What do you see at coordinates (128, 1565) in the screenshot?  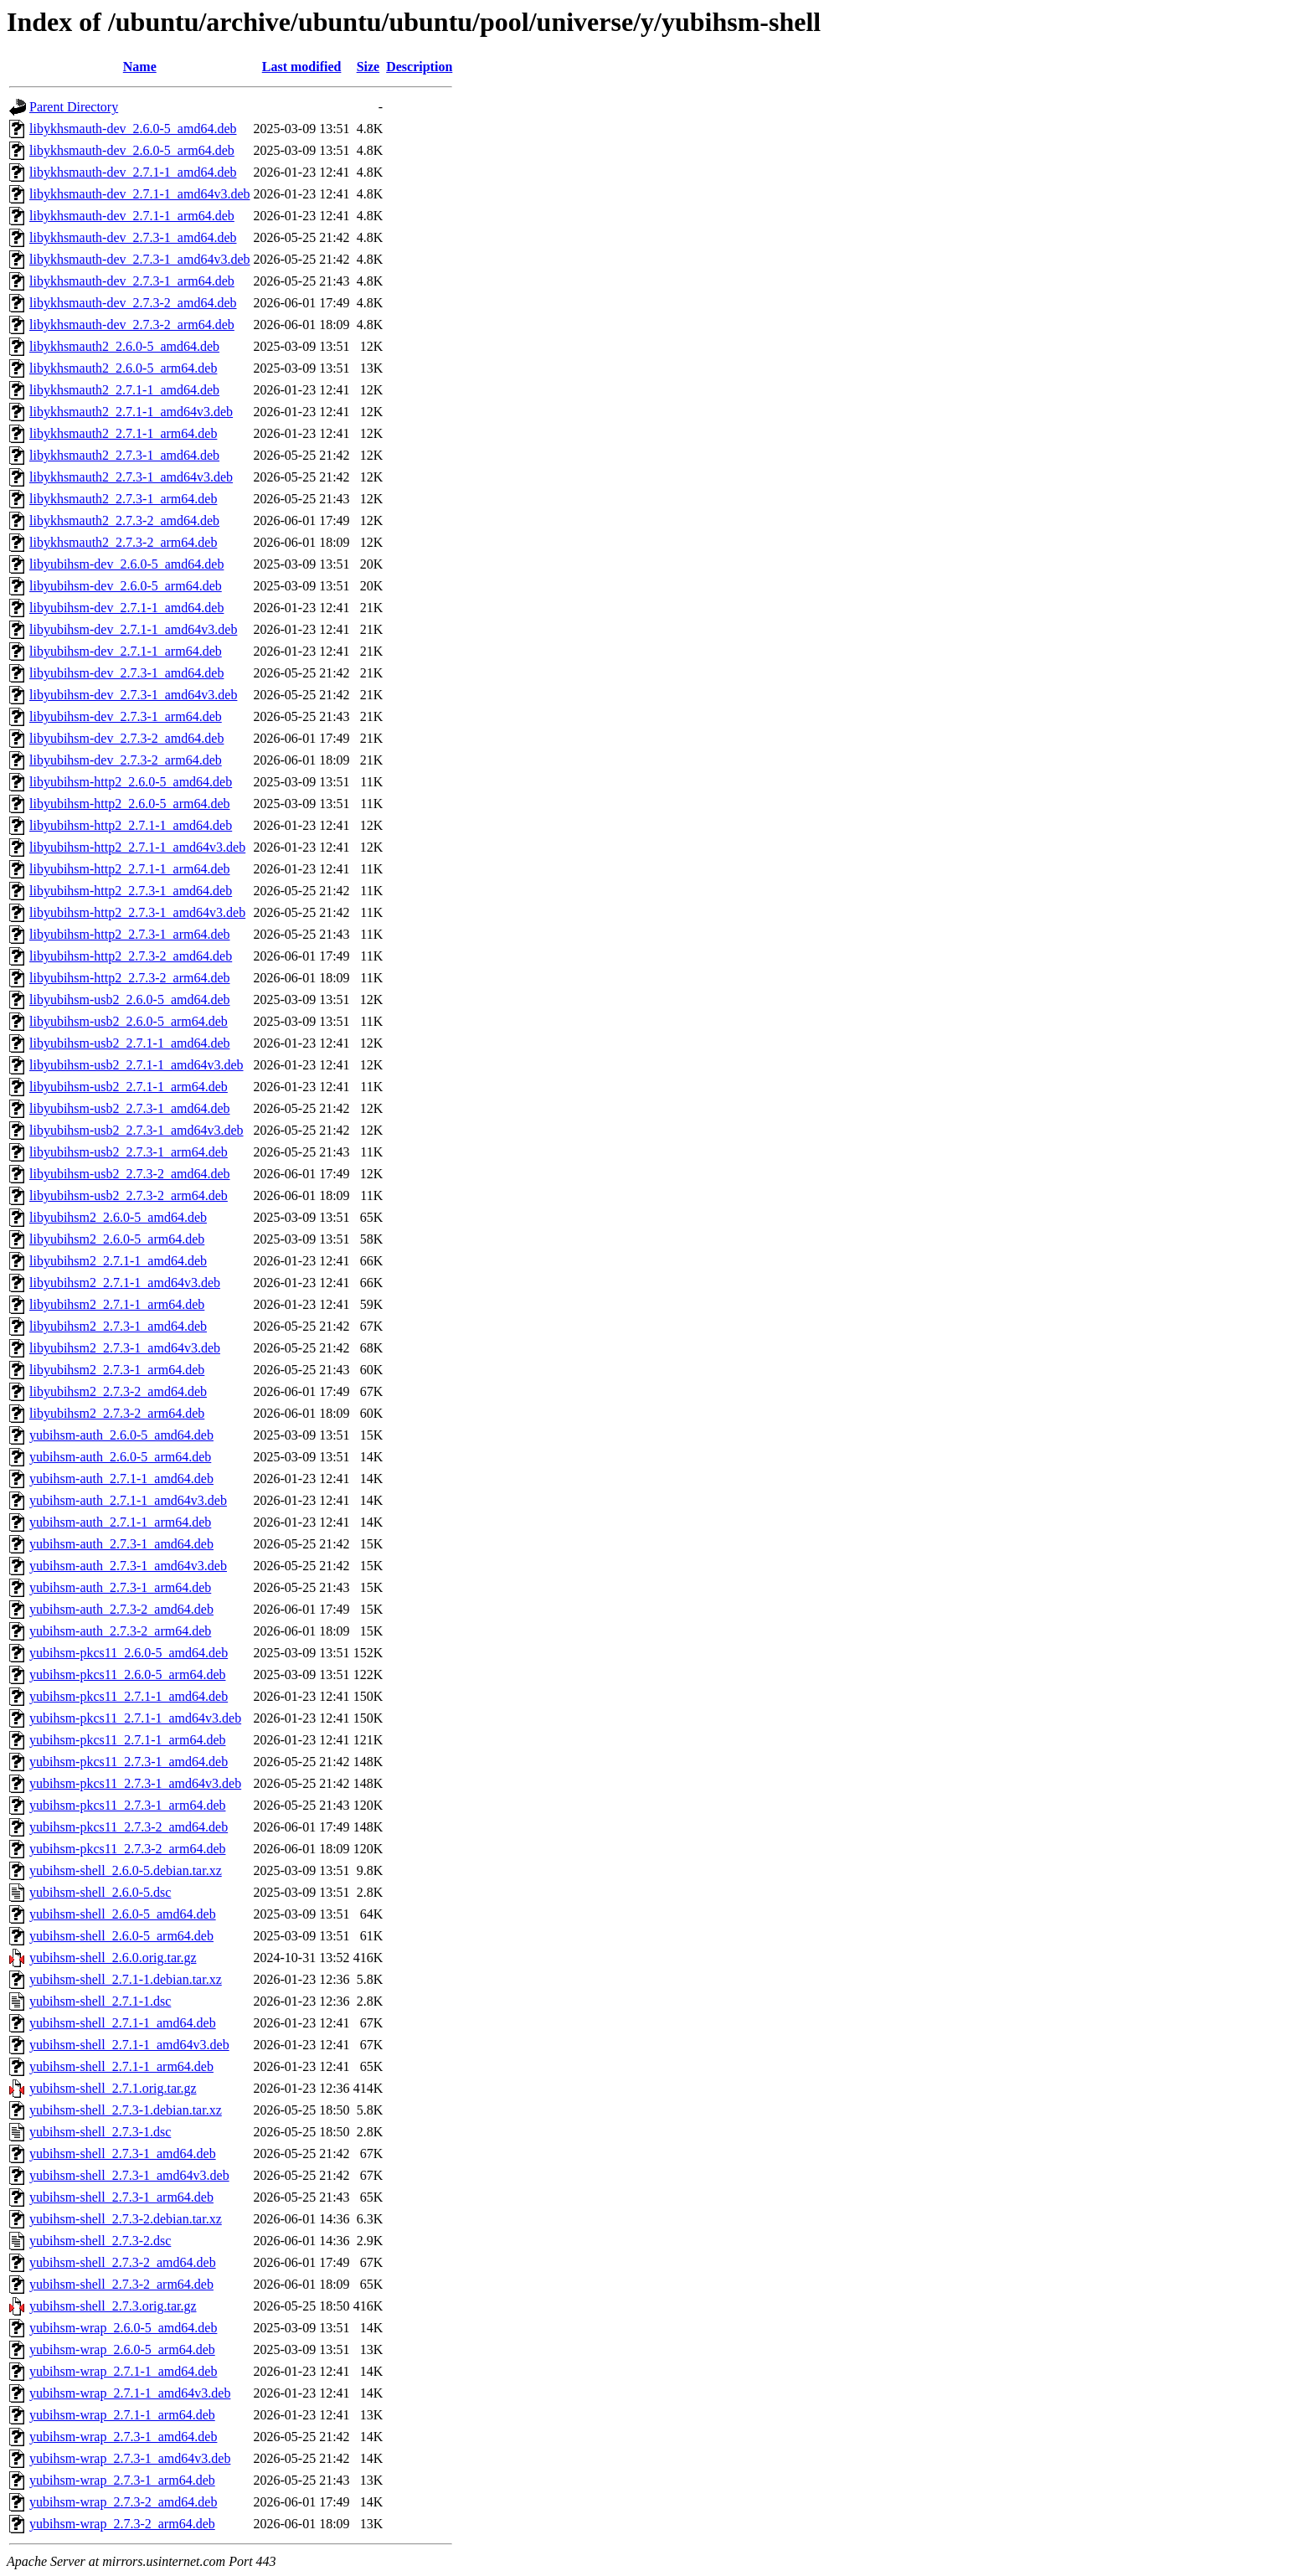 I see `yubihsm-auth_2.7.3-1_amd64v3.deb` at bounding box center [128, 1565].